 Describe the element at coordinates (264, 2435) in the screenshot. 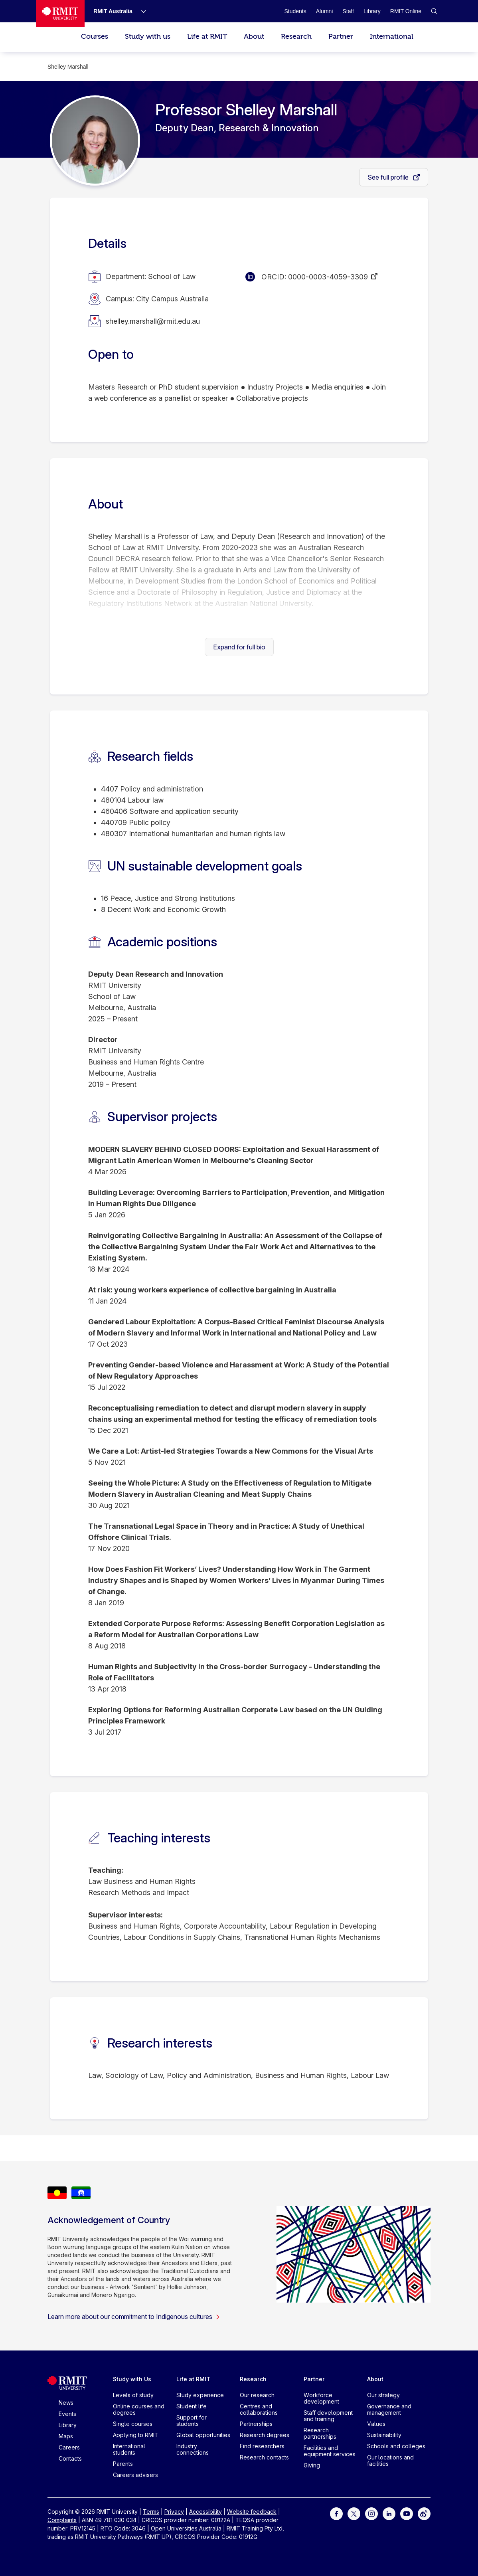

I see `Research degrees` at that location.